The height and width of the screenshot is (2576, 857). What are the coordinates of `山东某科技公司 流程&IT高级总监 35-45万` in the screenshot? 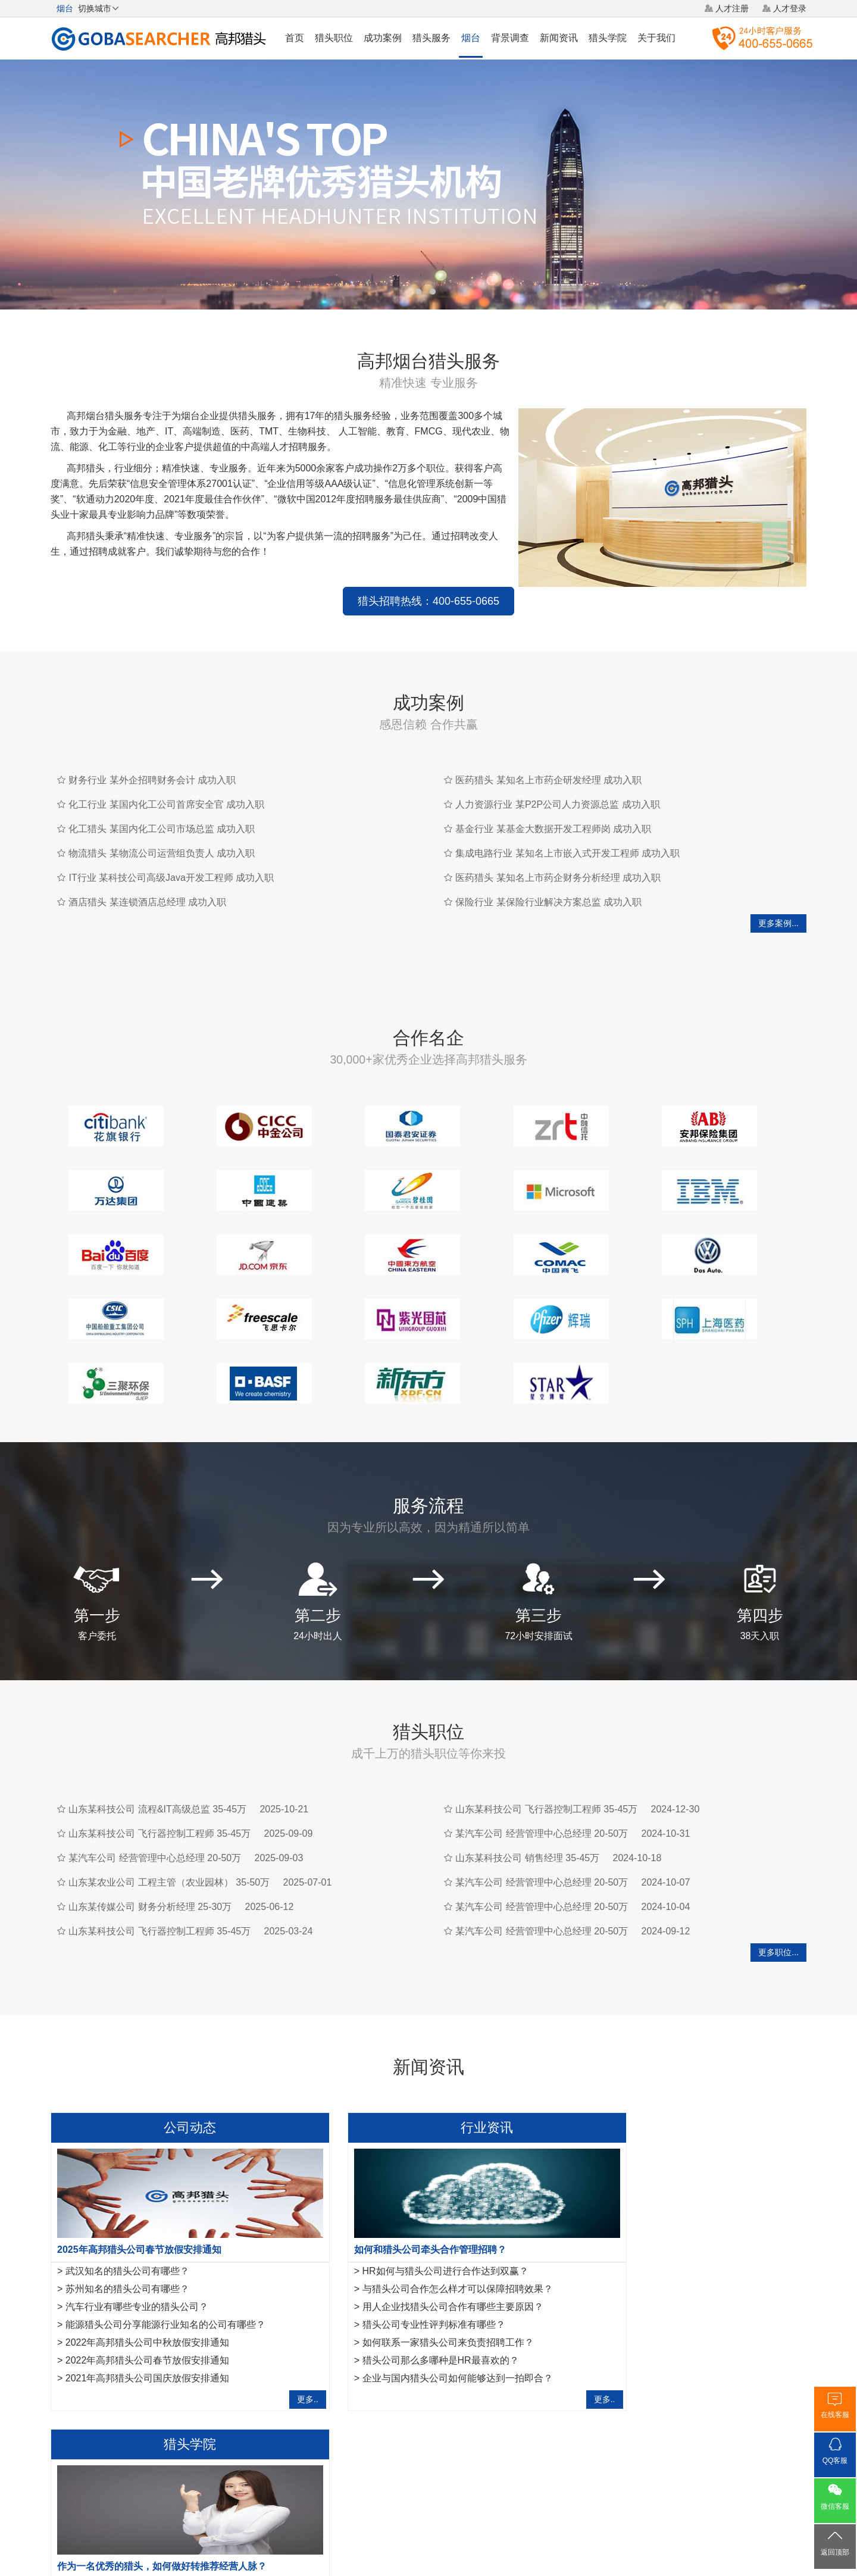 It's located at (157, 1745).